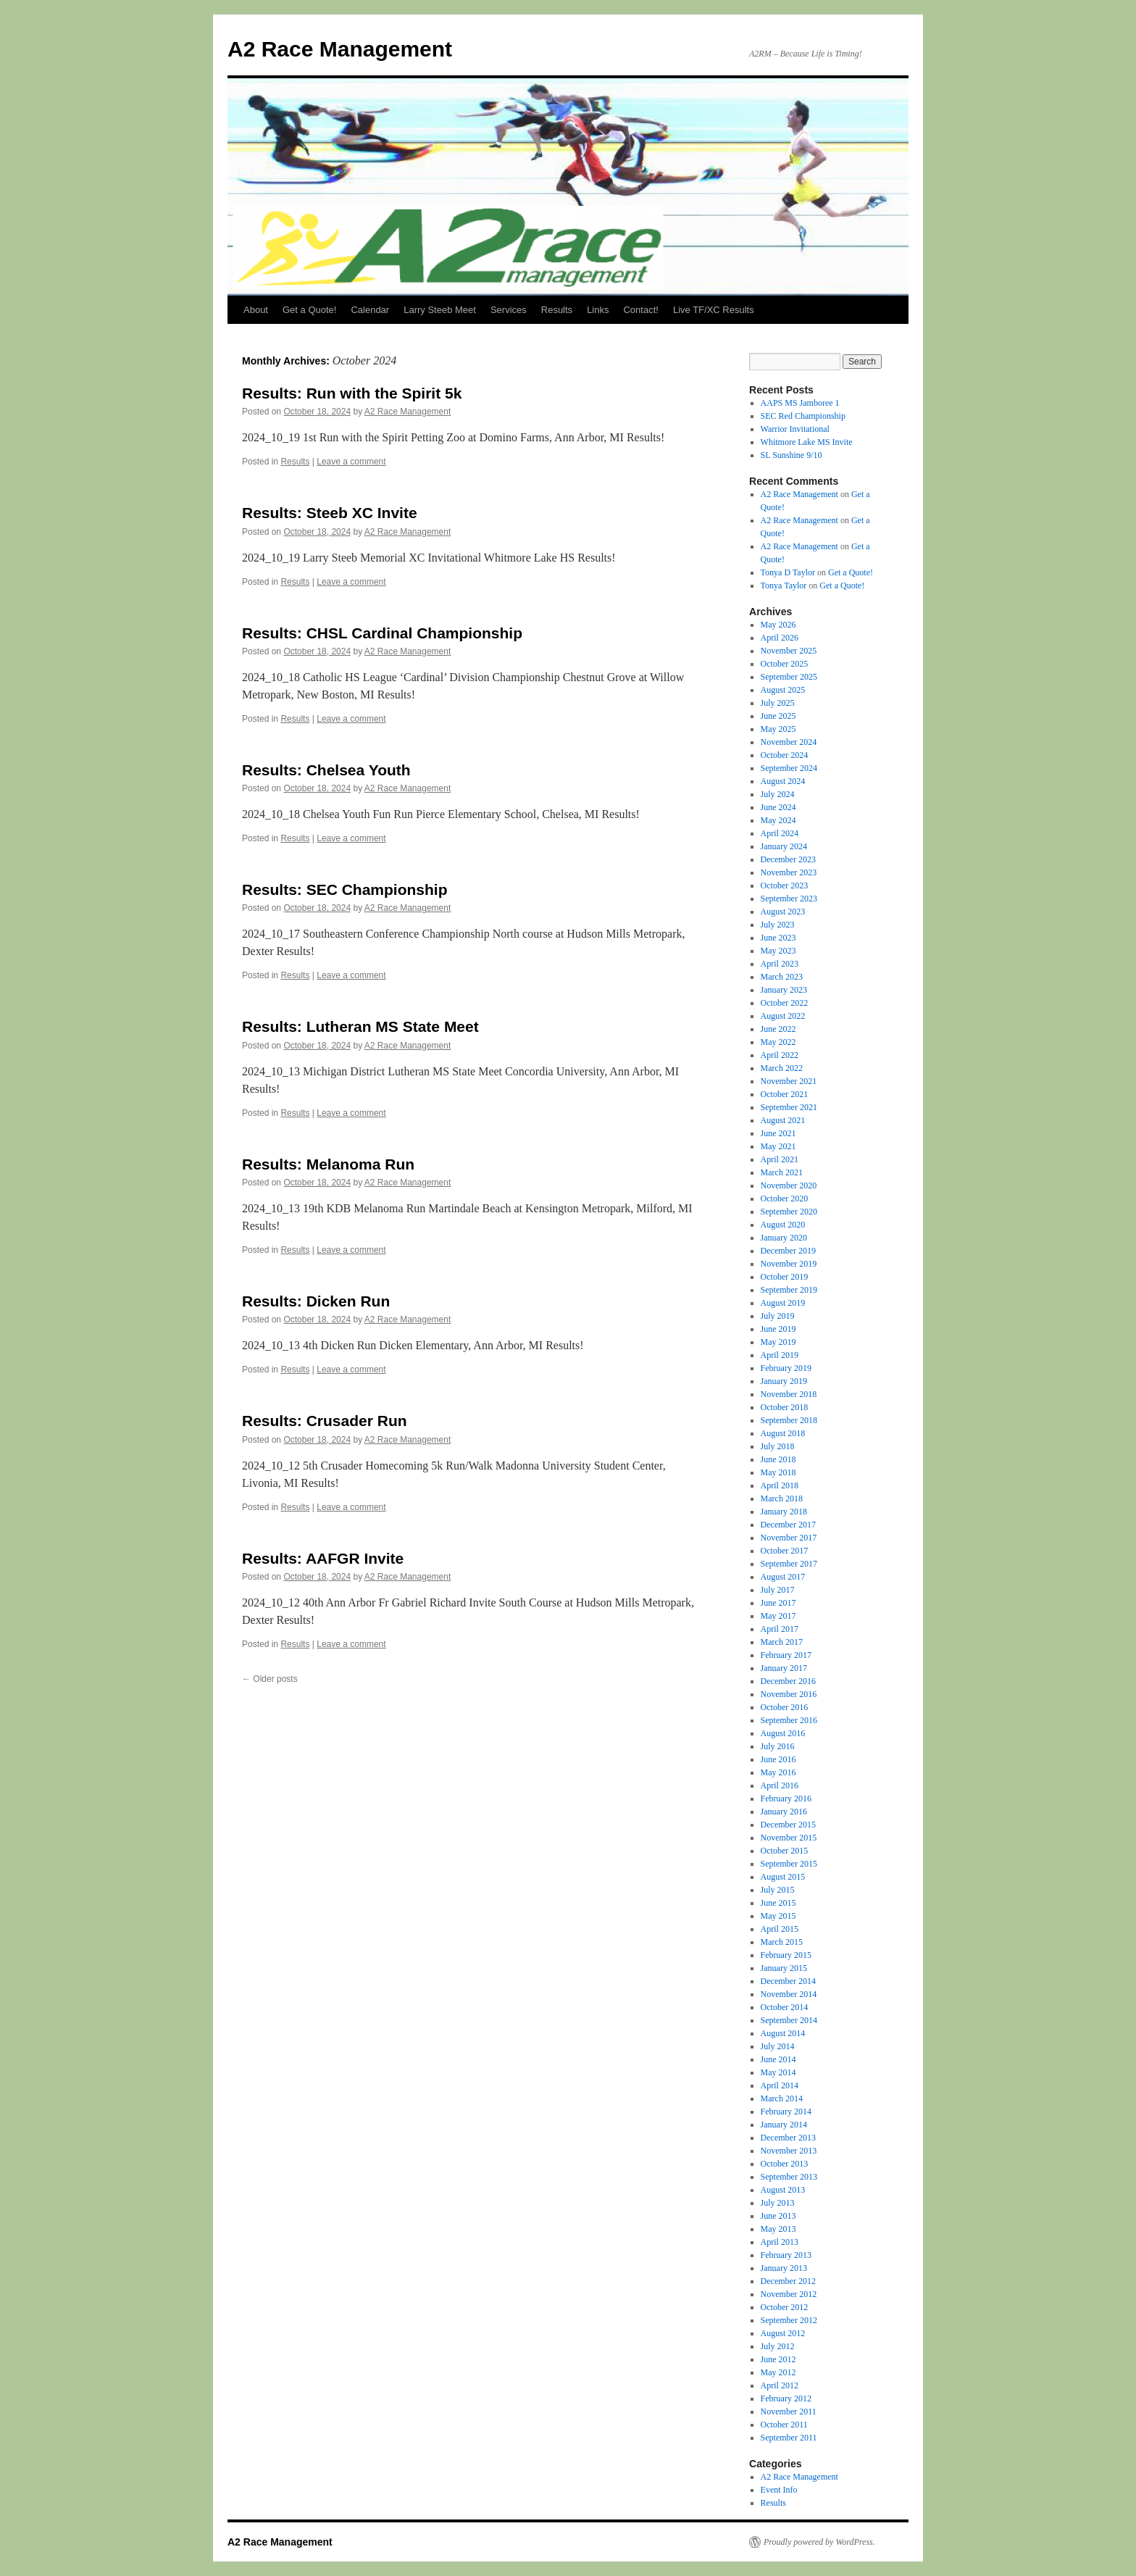 This screenshot has width=1136, height=2576. Describe the element at coordinates (785, 1277) in the screenshot. I see `October 2019` at that location.